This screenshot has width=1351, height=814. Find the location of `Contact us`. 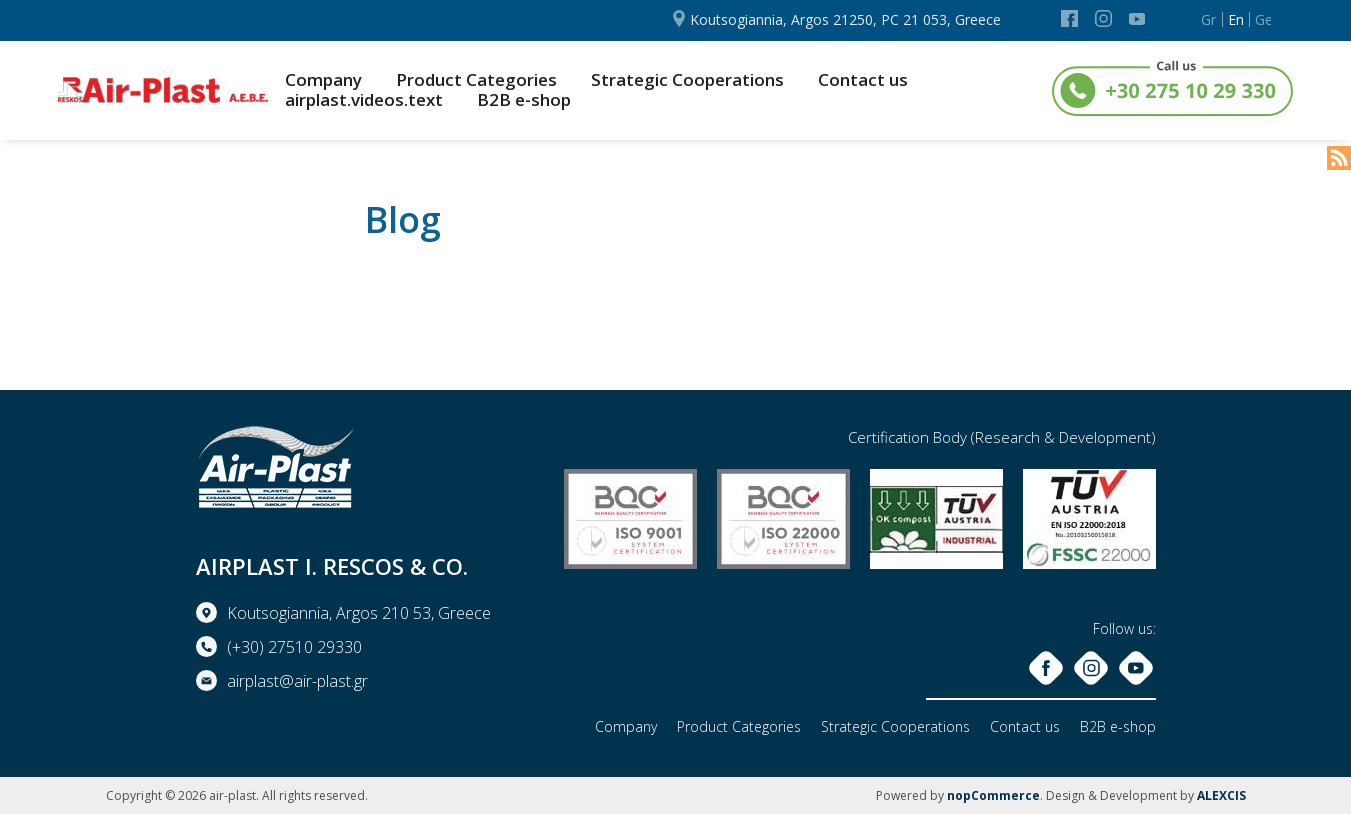

Contact us is located at coordinates (863, 80).